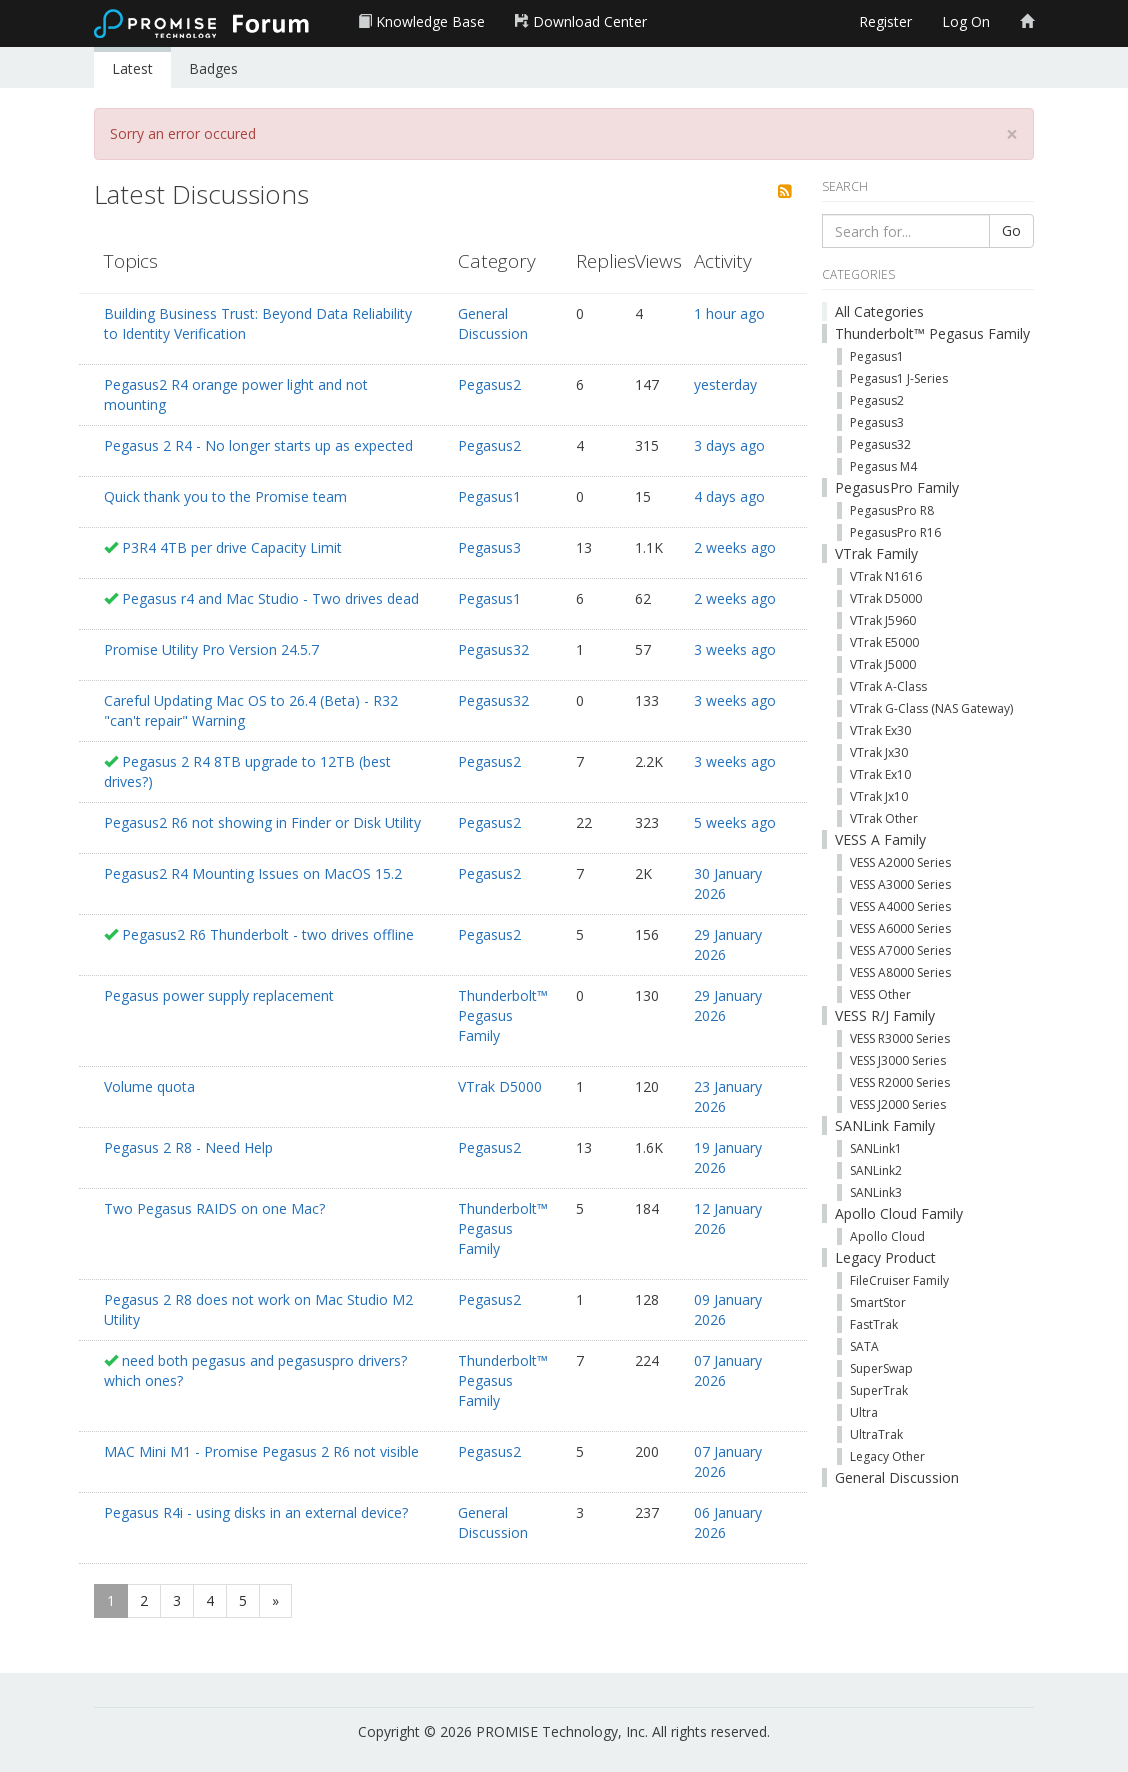  Describe the element at coordinates (880, 994) in the screenshot. I see `VESS Other` at that location.